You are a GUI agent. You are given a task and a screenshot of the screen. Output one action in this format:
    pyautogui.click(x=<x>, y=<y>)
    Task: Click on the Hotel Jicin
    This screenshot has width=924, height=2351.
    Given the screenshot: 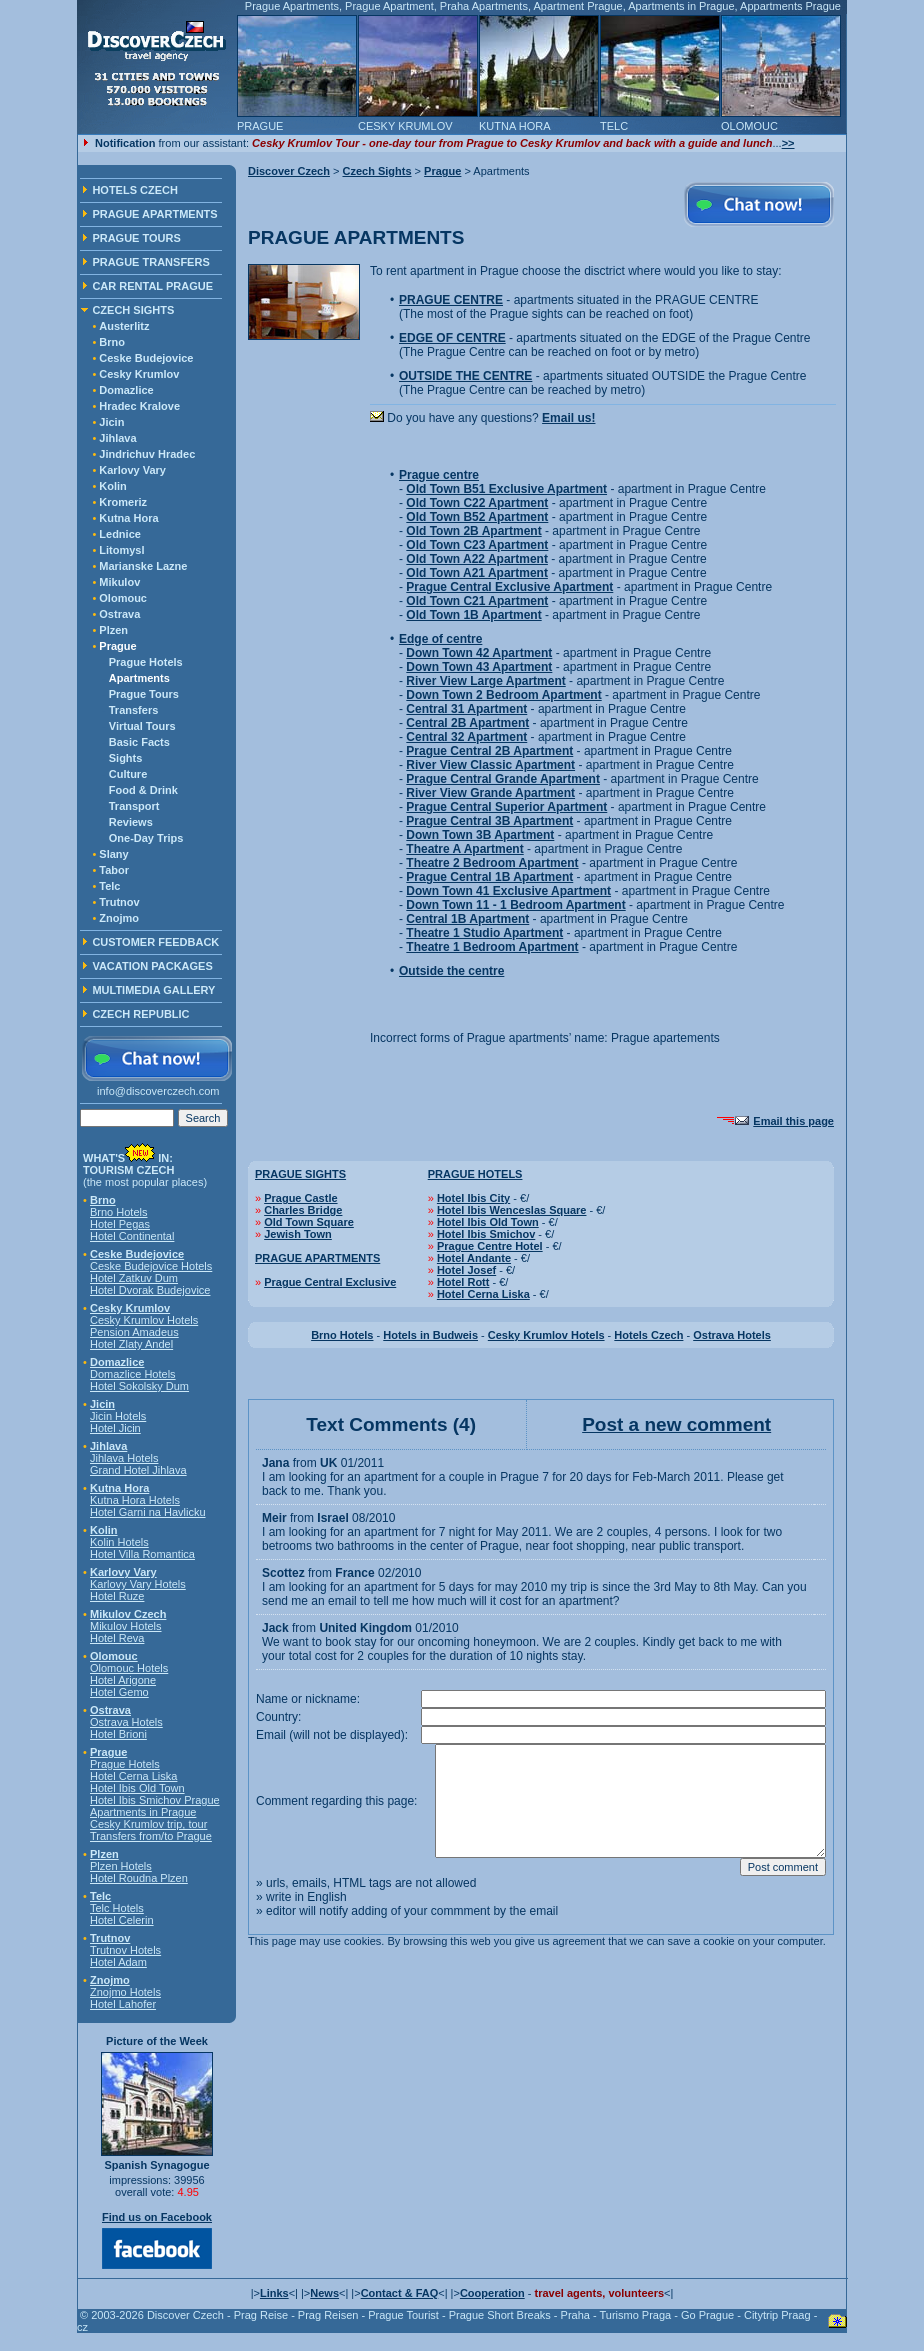 What is the action you would take?
    pyautogui.click(x=115, y=1428)
    